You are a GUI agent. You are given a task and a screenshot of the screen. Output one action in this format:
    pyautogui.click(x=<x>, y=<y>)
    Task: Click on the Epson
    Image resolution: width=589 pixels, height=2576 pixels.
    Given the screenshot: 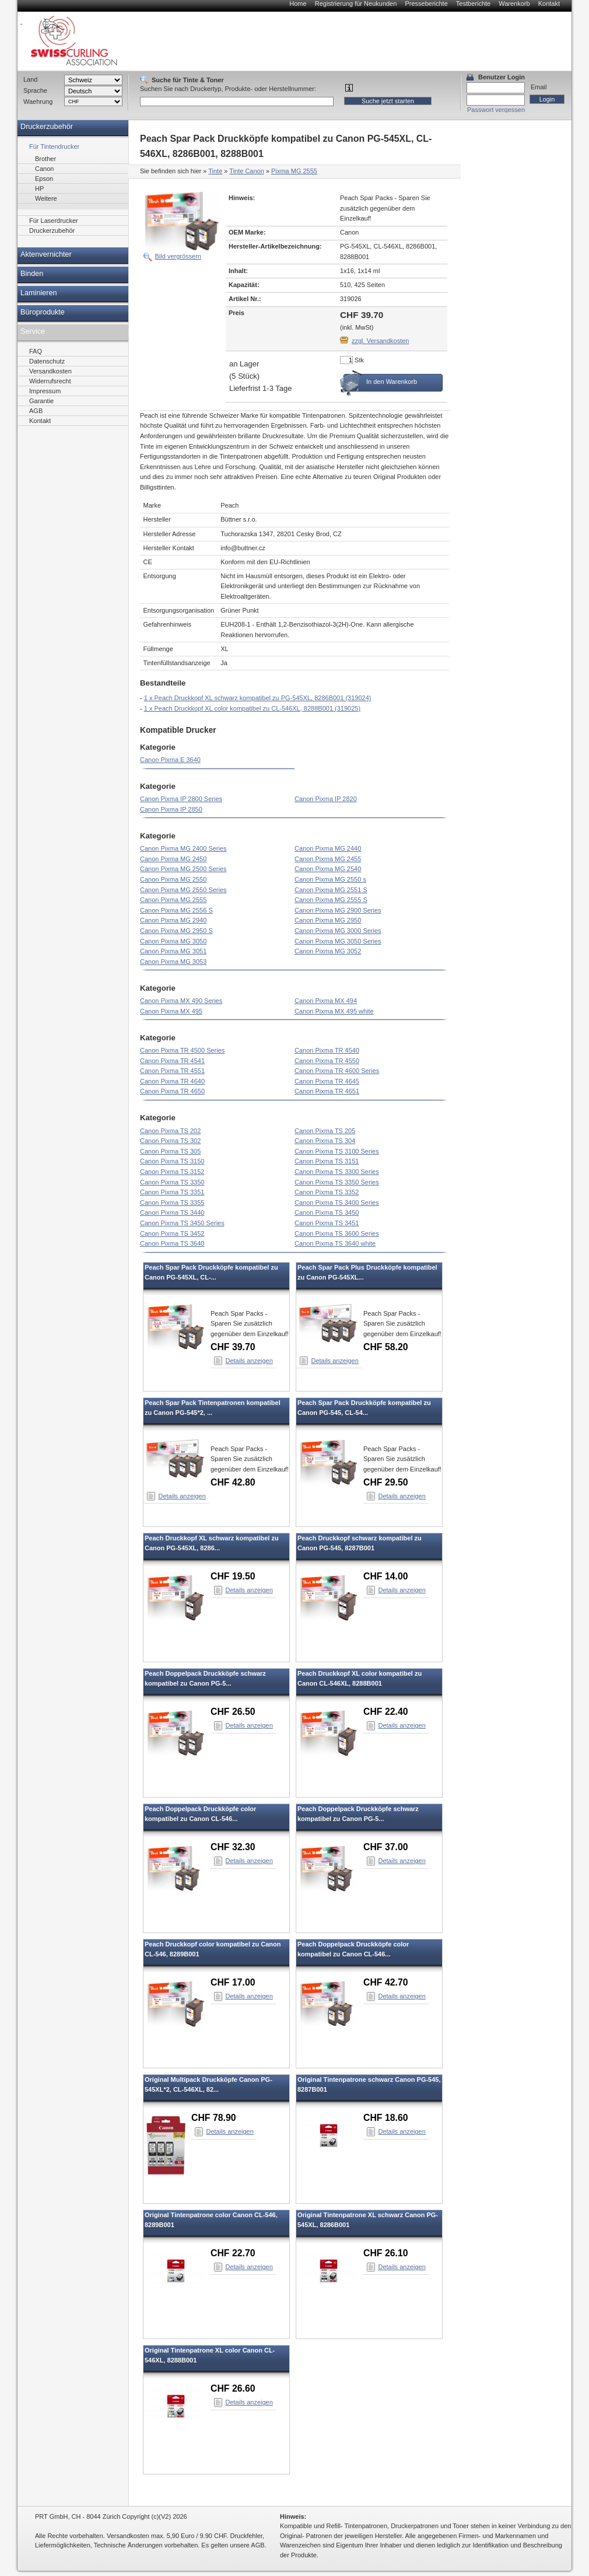 What is the action you would take?
    pyautogui.click(x=44, y=178)
    